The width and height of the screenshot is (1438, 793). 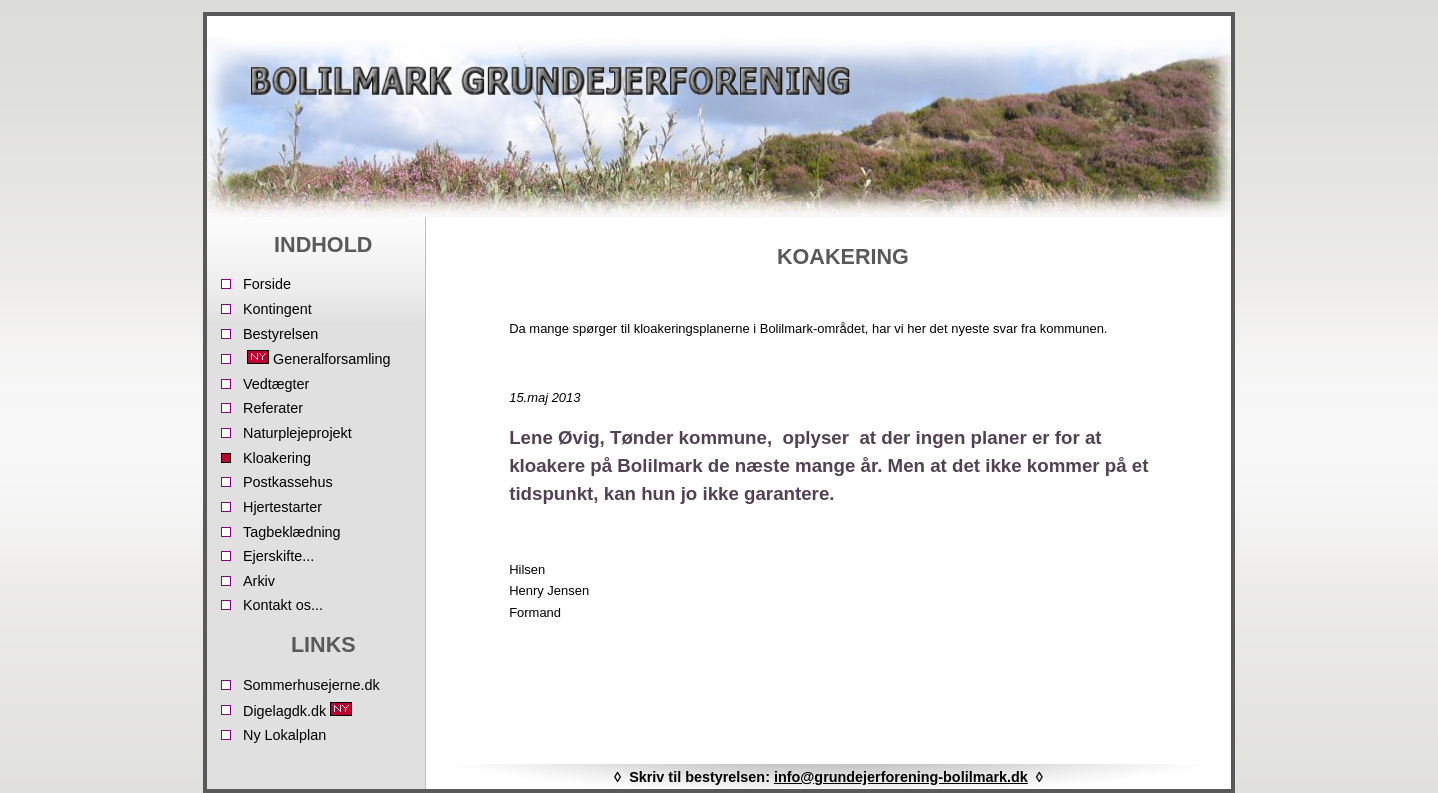 What do you see at coordinates (288, 482) in the screenshot?
I see `Postkassehus` at bounding box center [288, 482].